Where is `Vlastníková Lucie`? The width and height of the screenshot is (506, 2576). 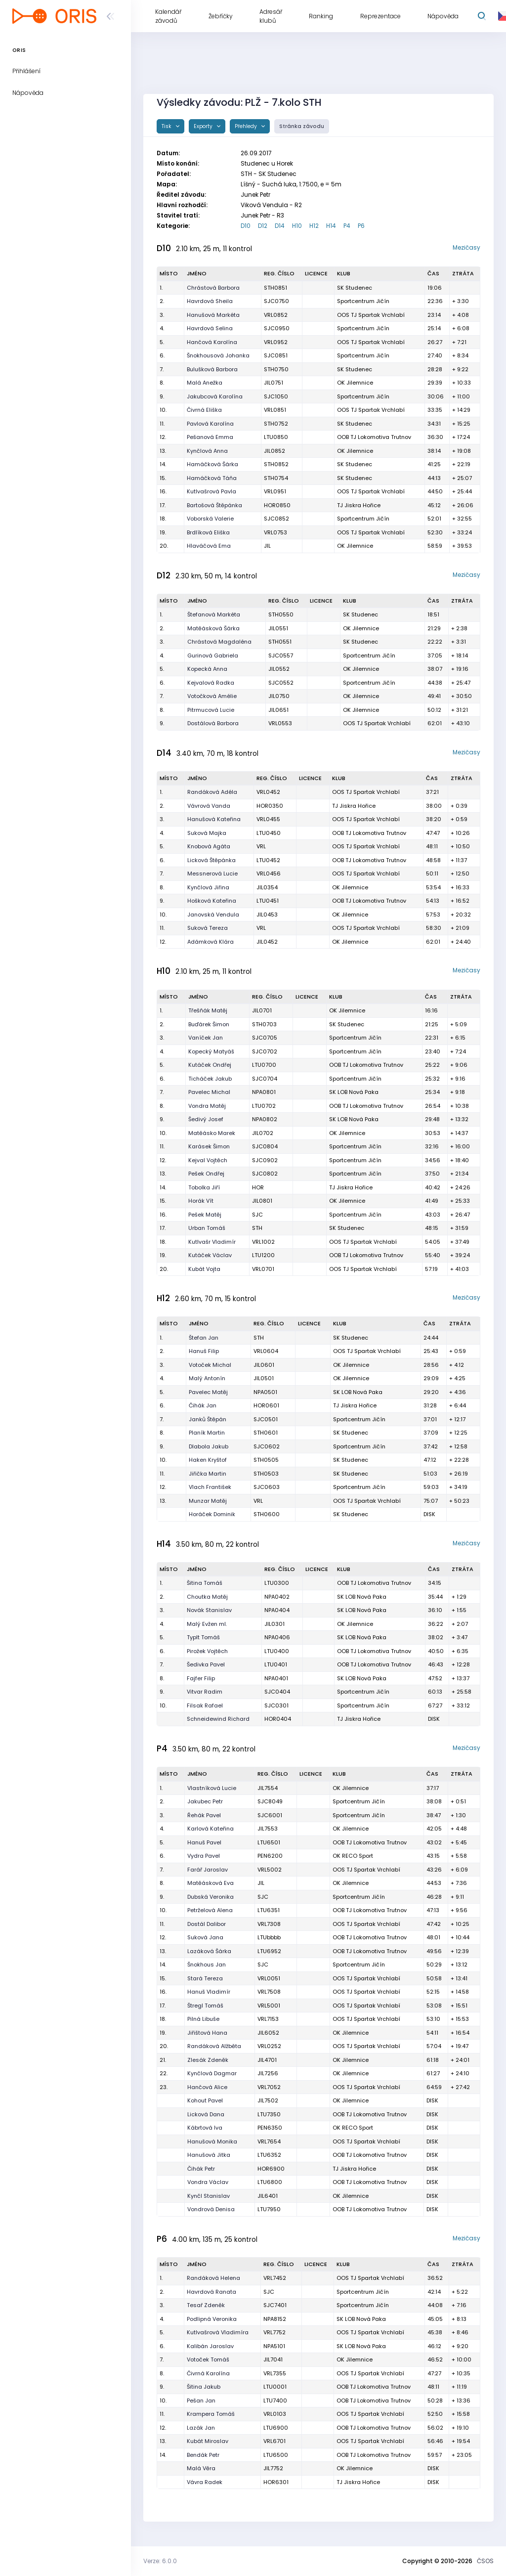 Vlastníková Lucie is located at coordinates (211, 1788).